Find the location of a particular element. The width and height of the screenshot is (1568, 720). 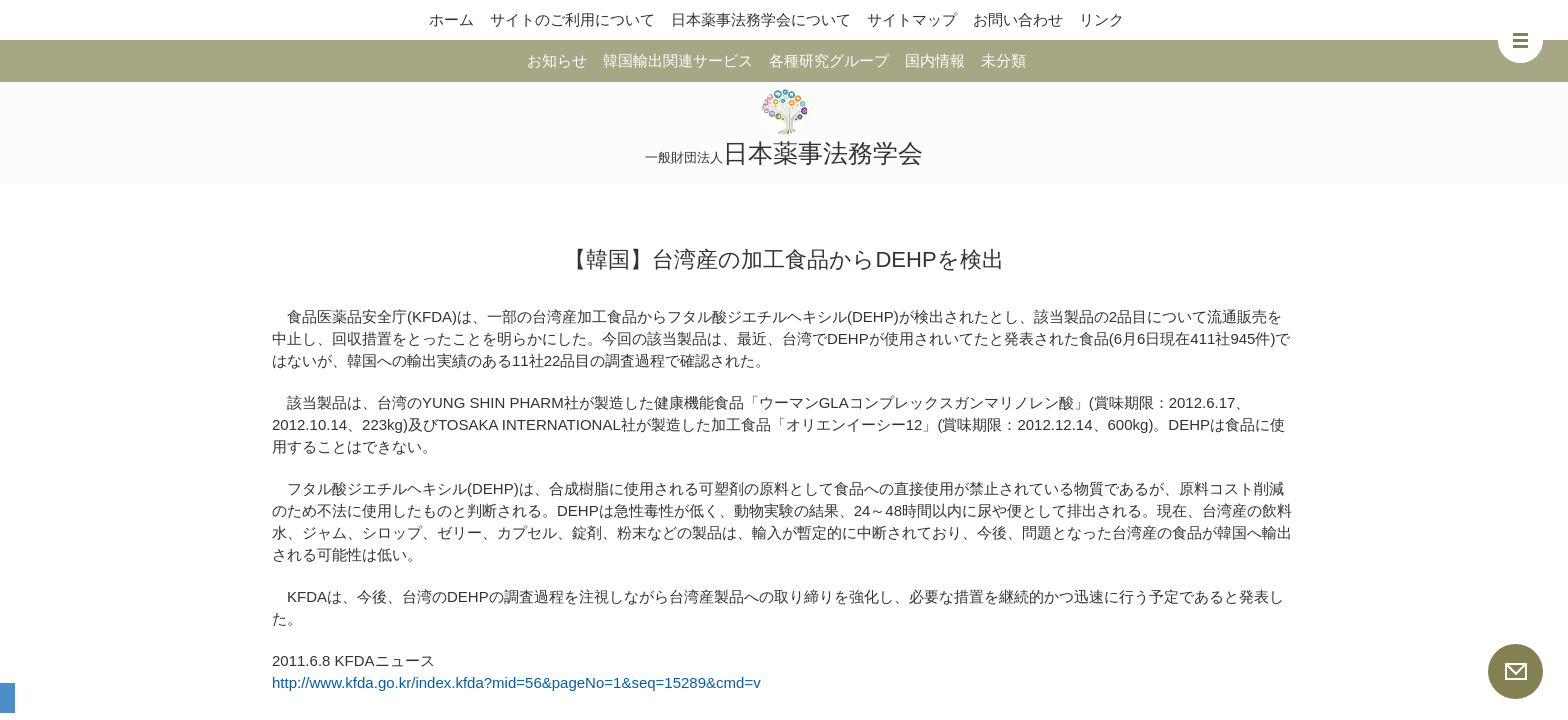

サイトマップ is located at coordinates (912, 19).